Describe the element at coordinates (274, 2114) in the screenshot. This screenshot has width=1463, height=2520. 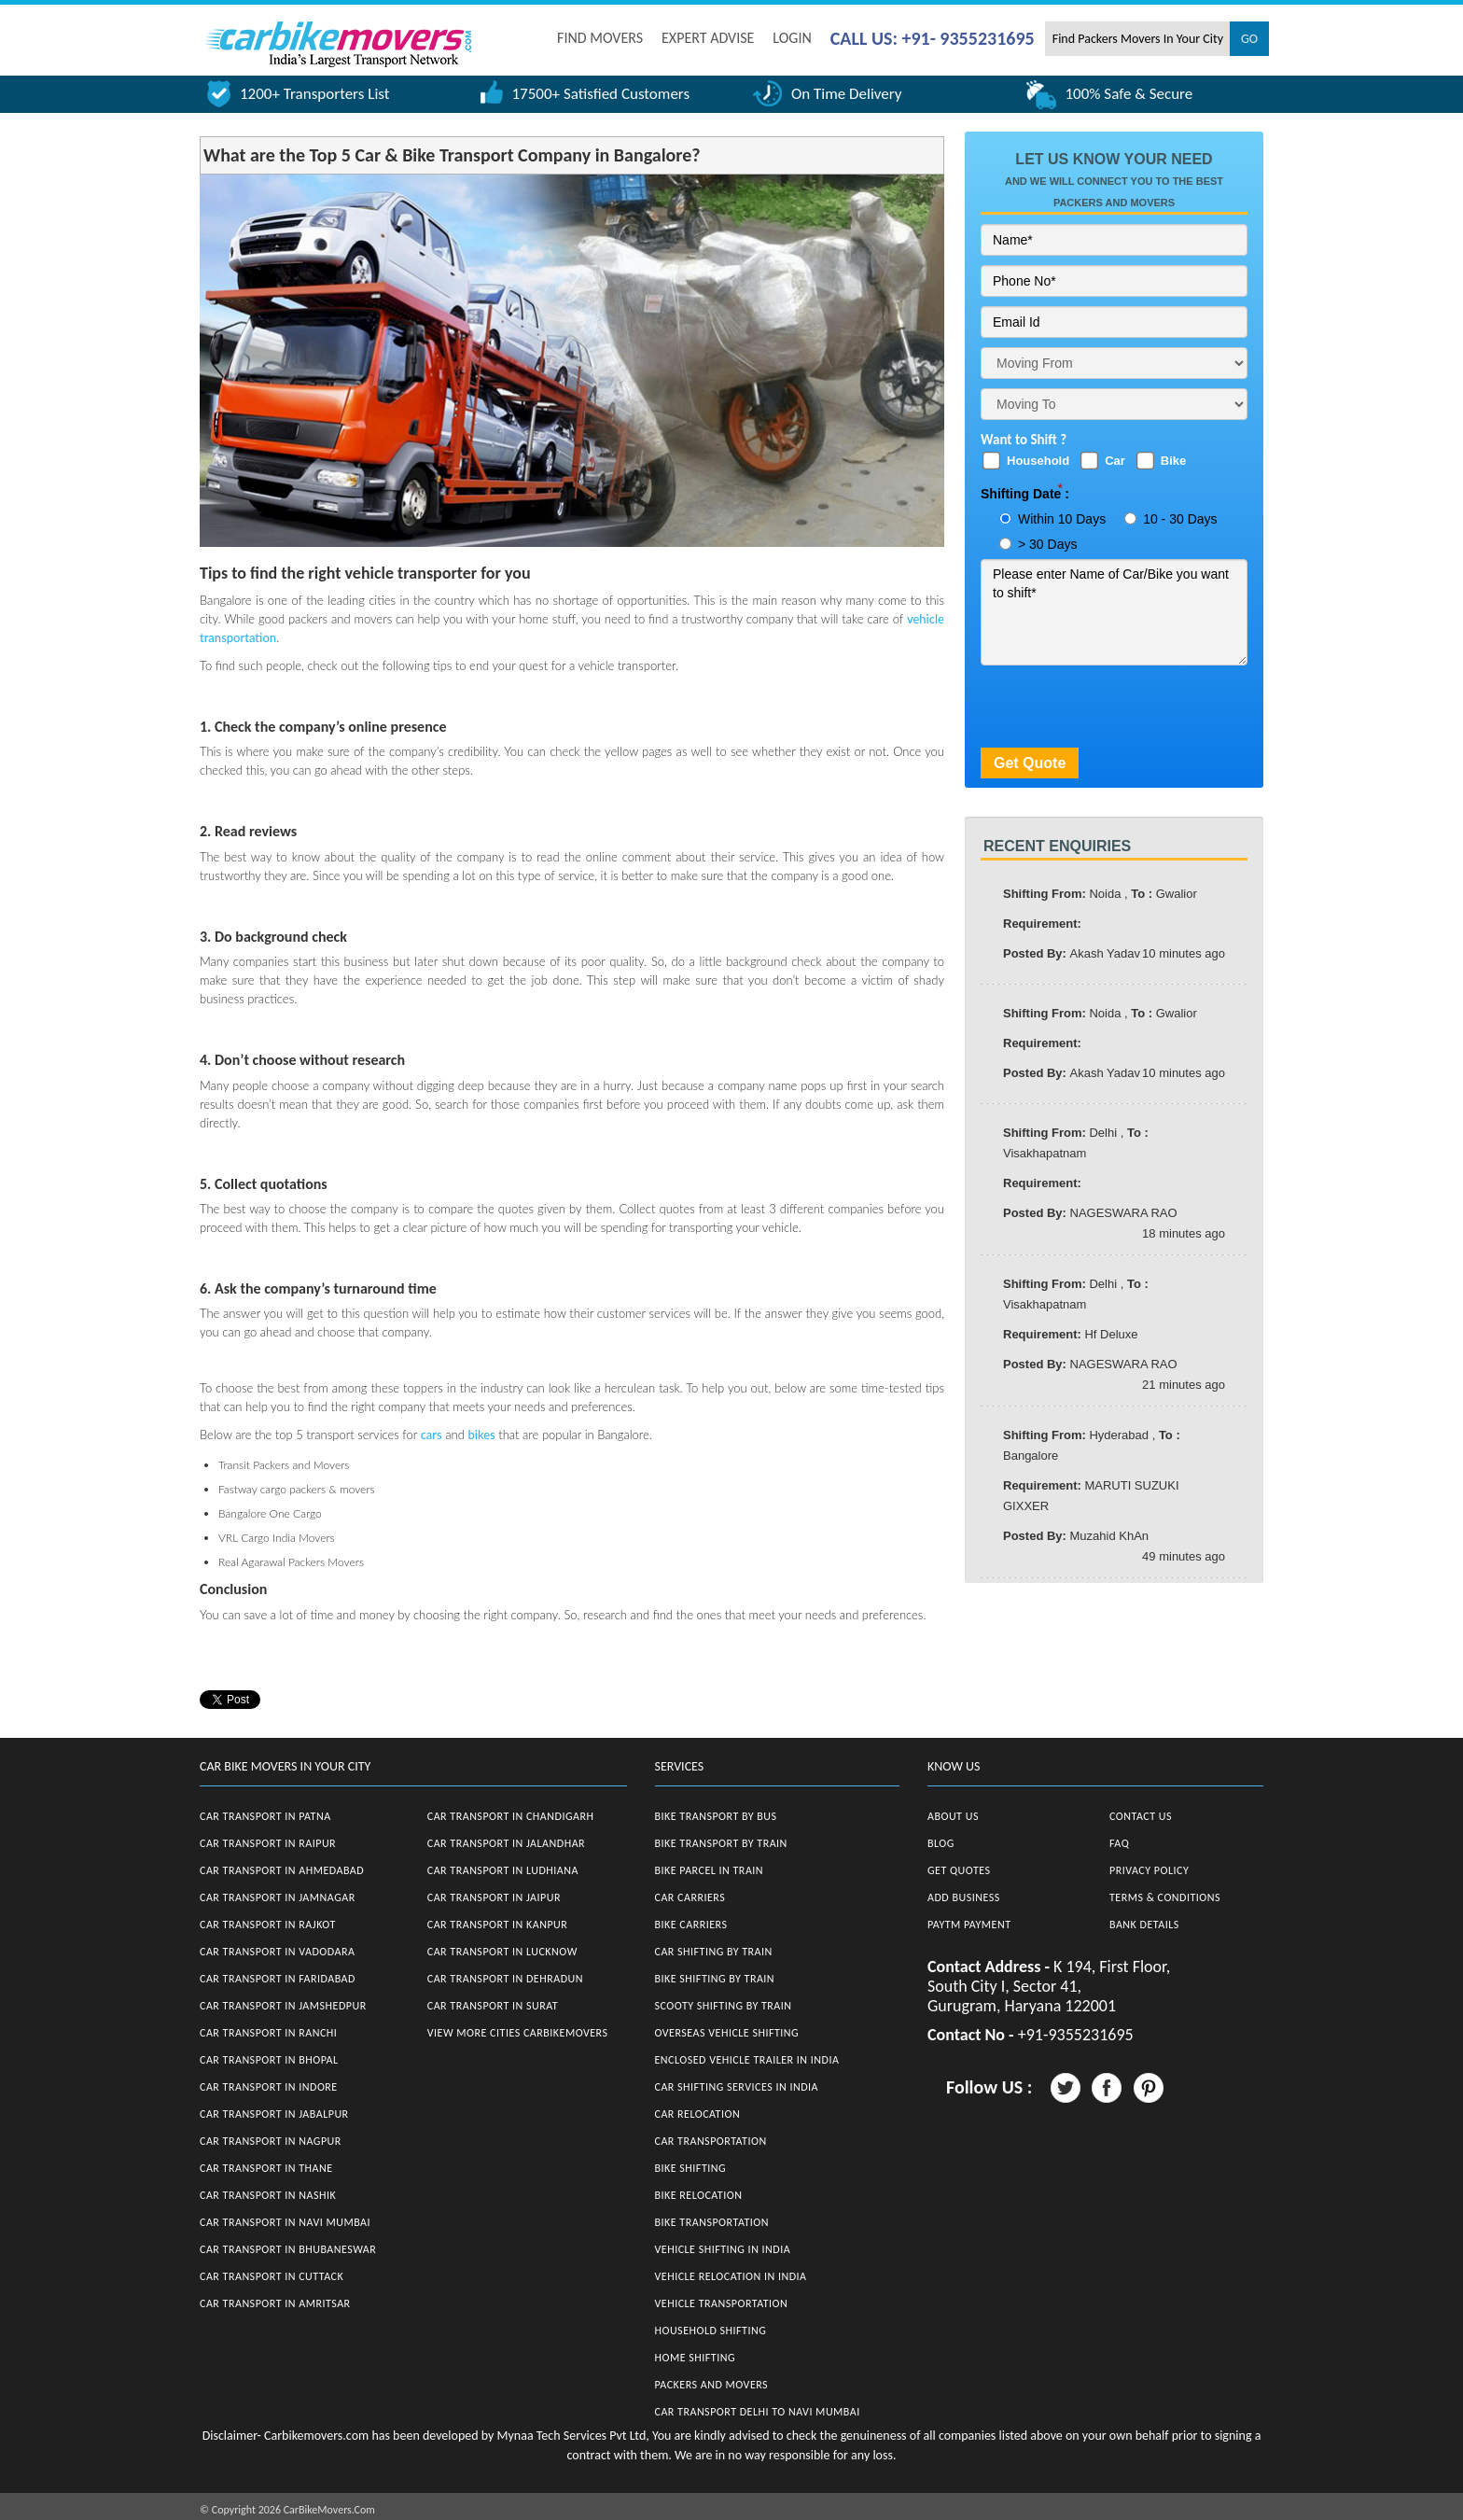
I see `Car Transport in Jabalpur` at that location.